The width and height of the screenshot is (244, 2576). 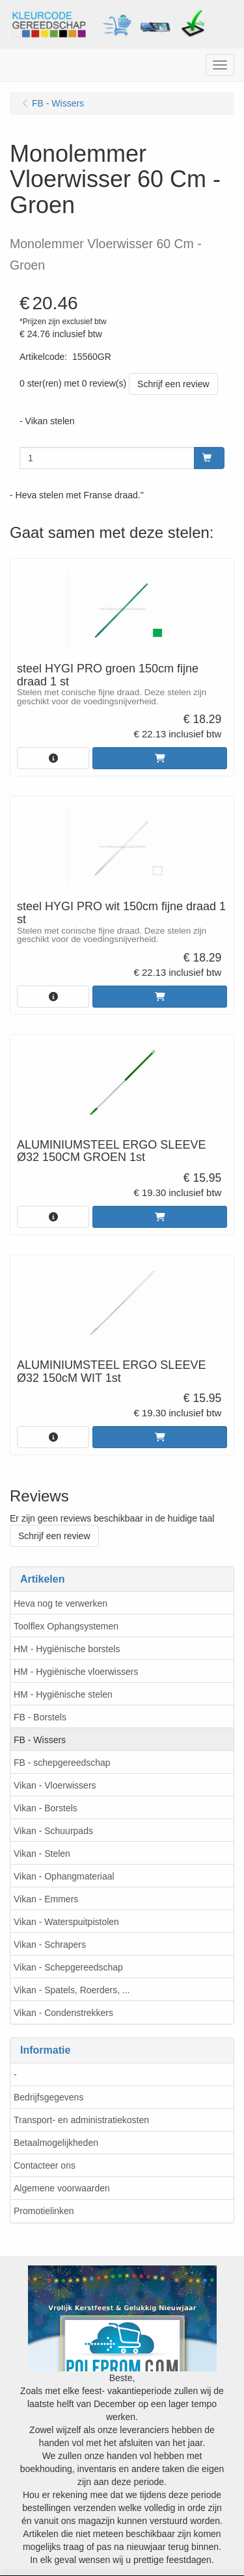 I want to click on Bedrijfsgegevens, so click(x=48, y=2097).